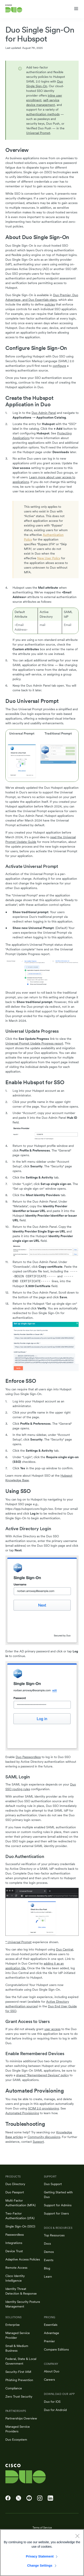 Image resolution: width=84 pixels, height=2576 pixels. I want to click on configure, so click(59, 365).